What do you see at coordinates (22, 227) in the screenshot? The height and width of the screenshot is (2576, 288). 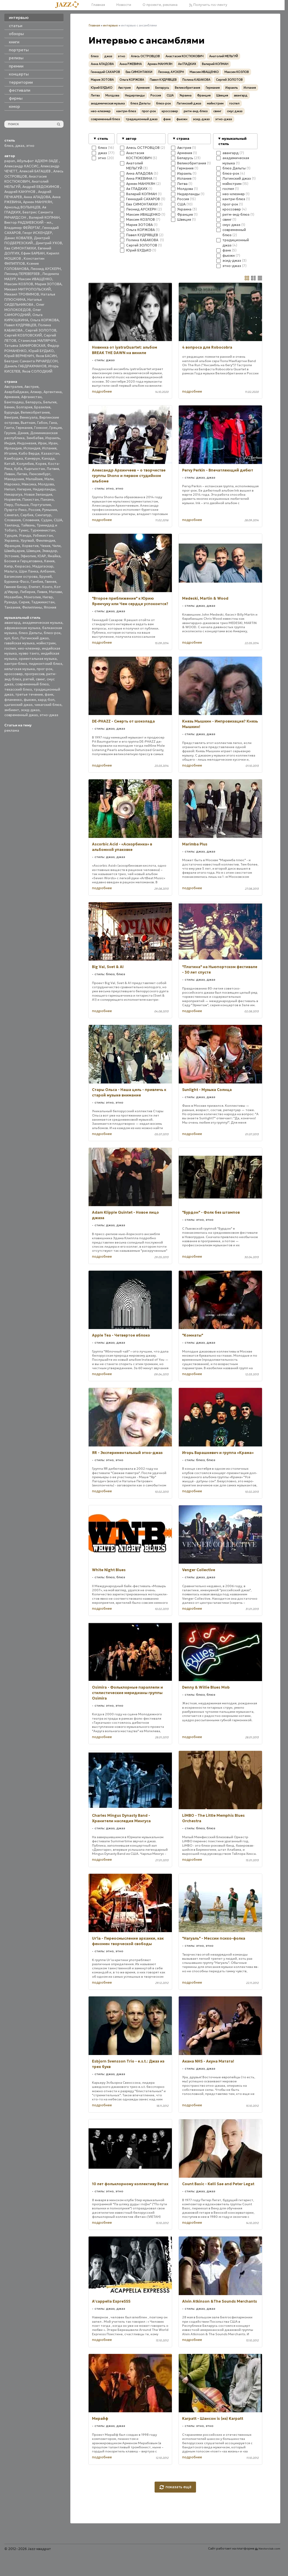 I see `Владимир ФЕЙЕРТАГ` at bounding box center [22, 227].